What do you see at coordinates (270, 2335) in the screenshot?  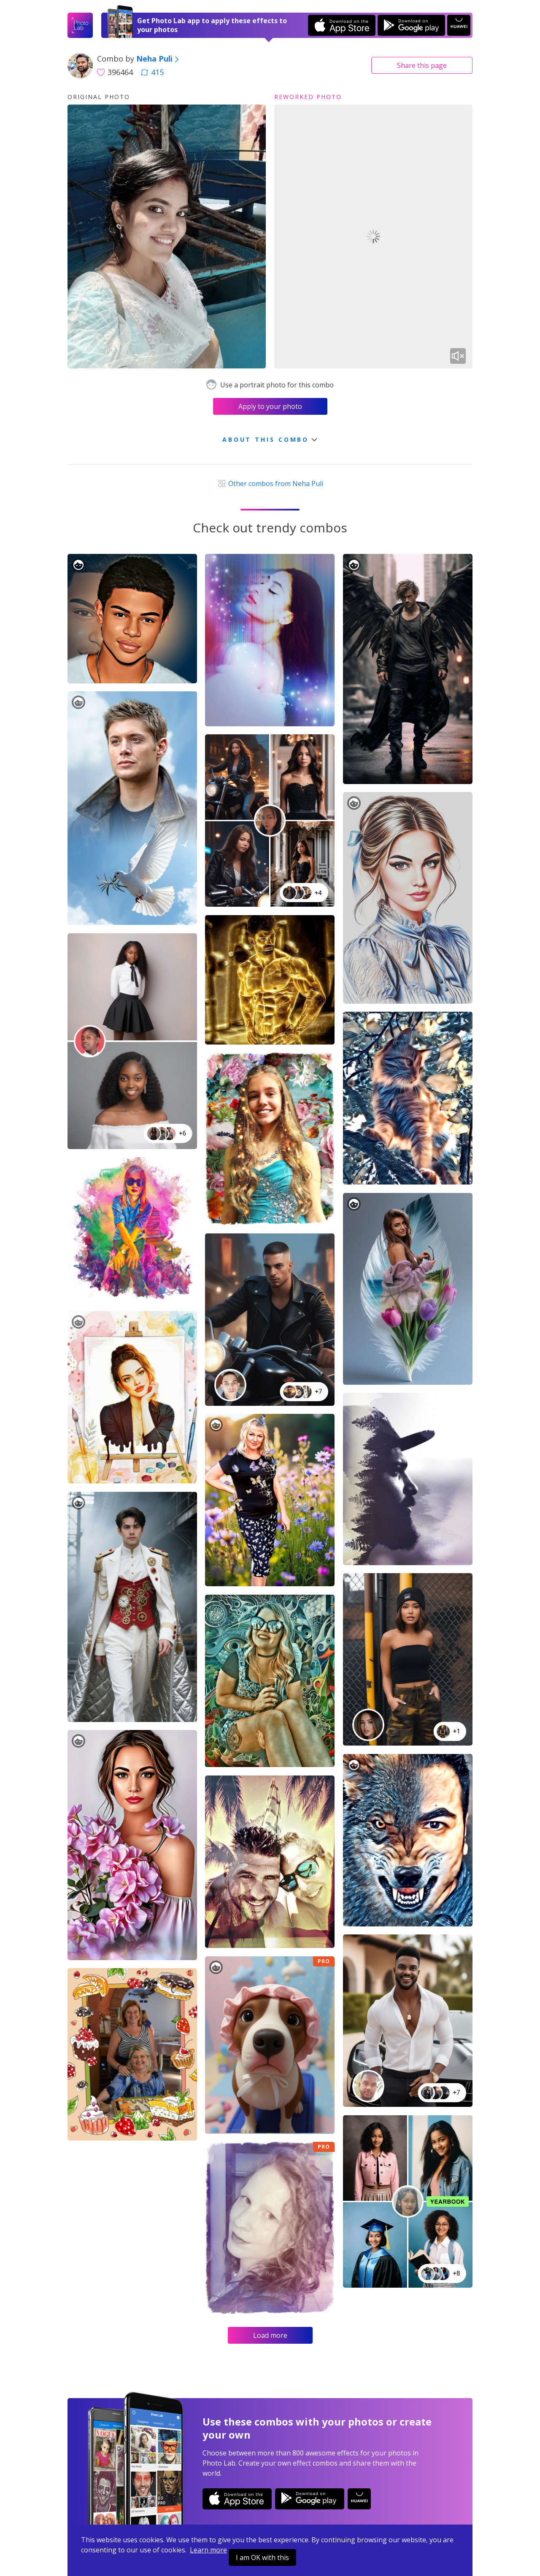 I see `Load more` at bounding box center [270, 2335].